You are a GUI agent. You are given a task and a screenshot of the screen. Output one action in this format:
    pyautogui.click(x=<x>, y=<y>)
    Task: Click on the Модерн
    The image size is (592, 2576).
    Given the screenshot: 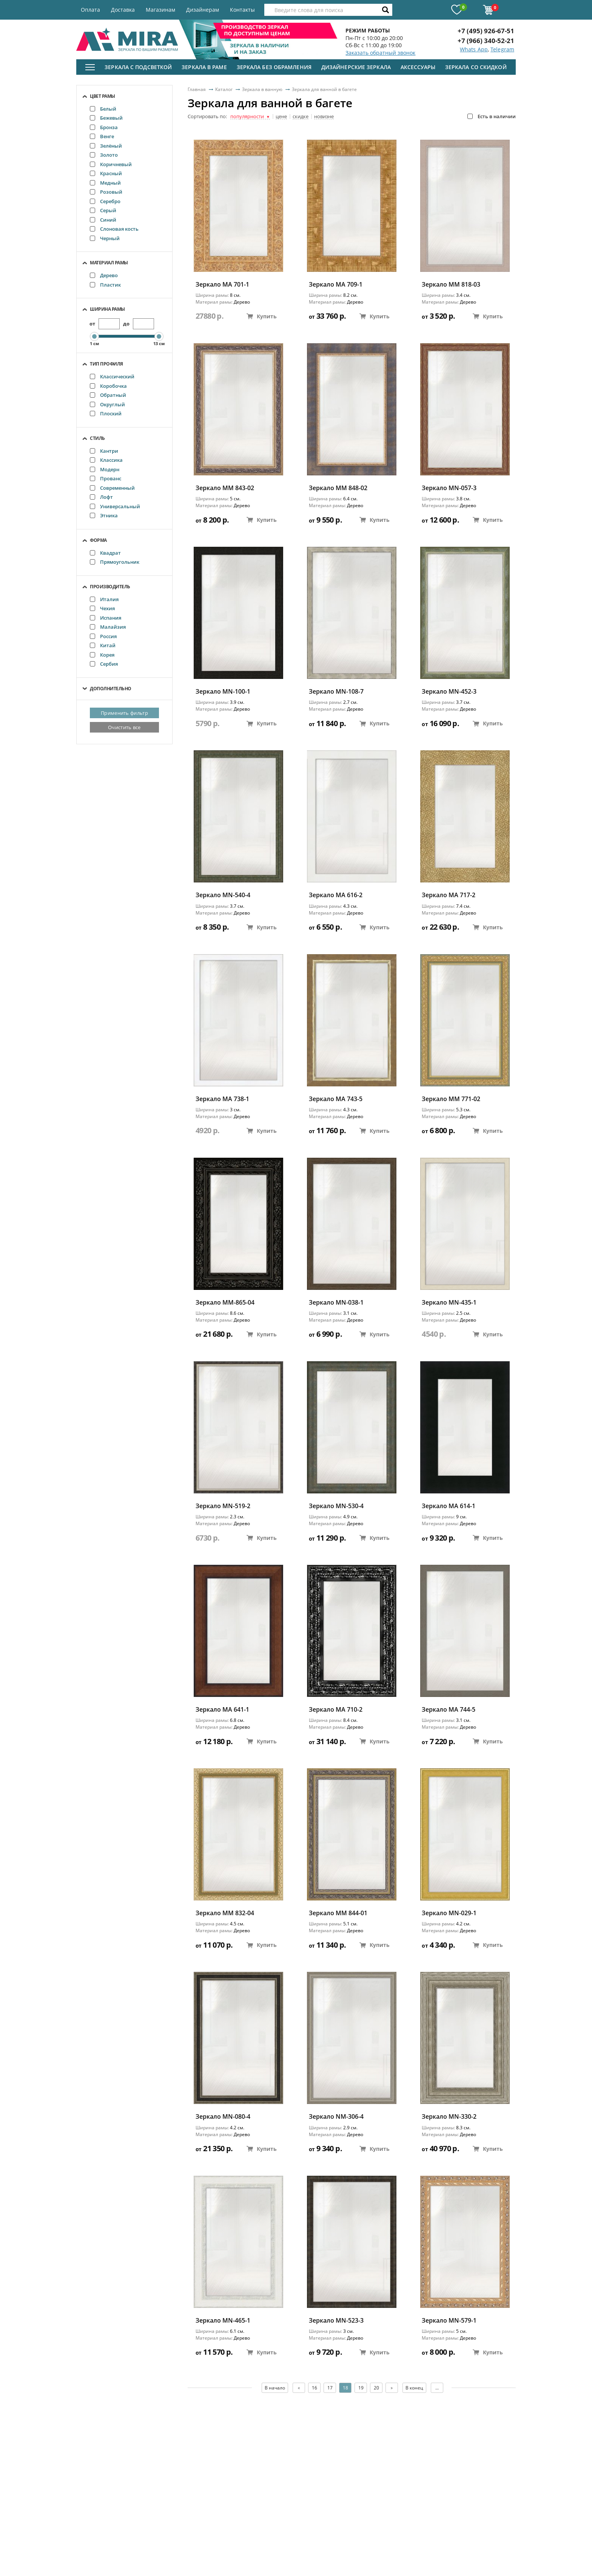 What is the action you would take?
    pyautogui.click(x=104, y=469)
    